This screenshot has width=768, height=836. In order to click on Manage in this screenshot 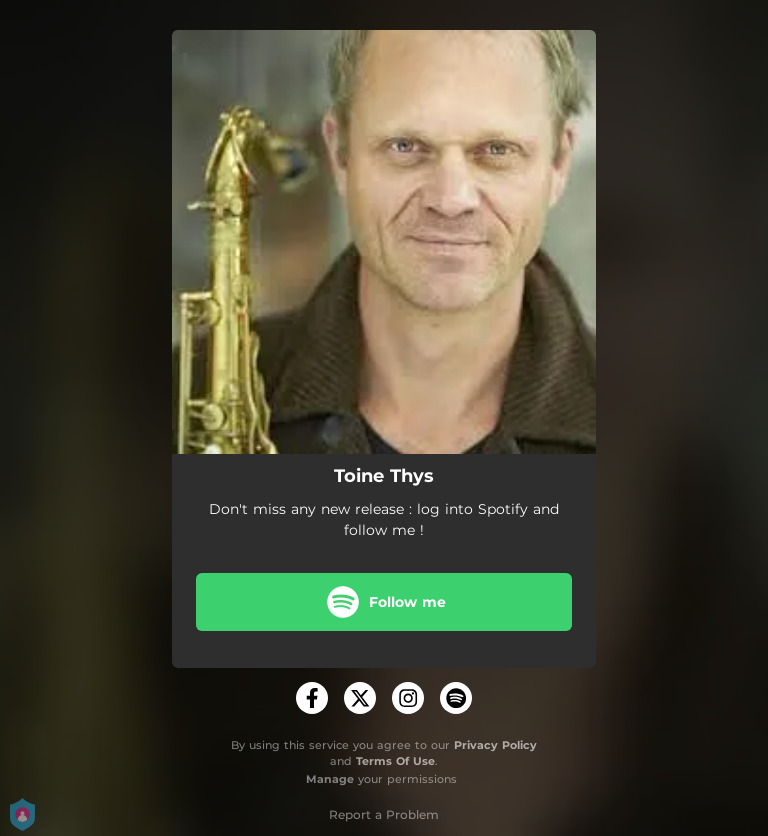, I will do `click(330, 779)`.